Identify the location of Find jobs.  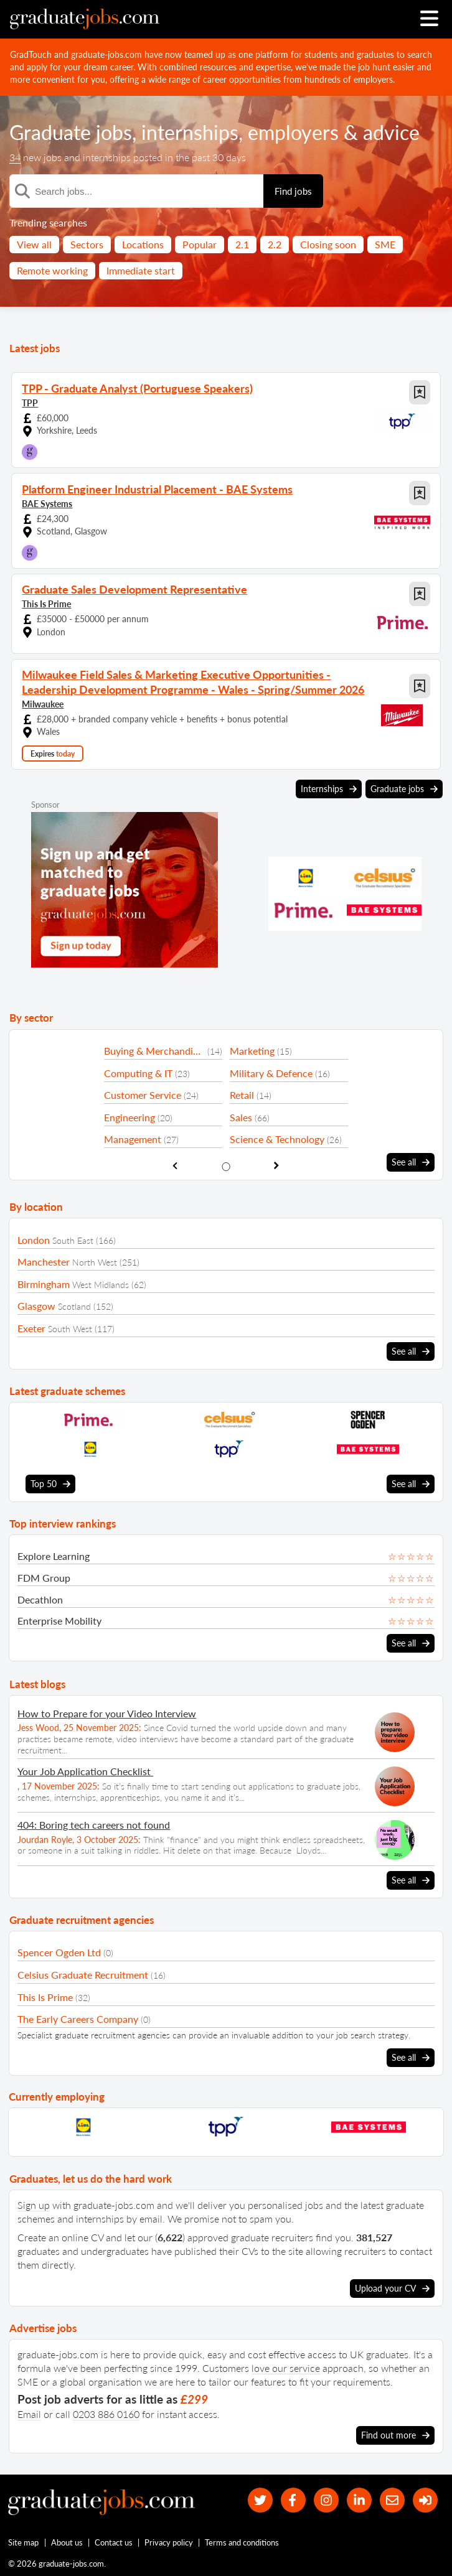
(293, 191).